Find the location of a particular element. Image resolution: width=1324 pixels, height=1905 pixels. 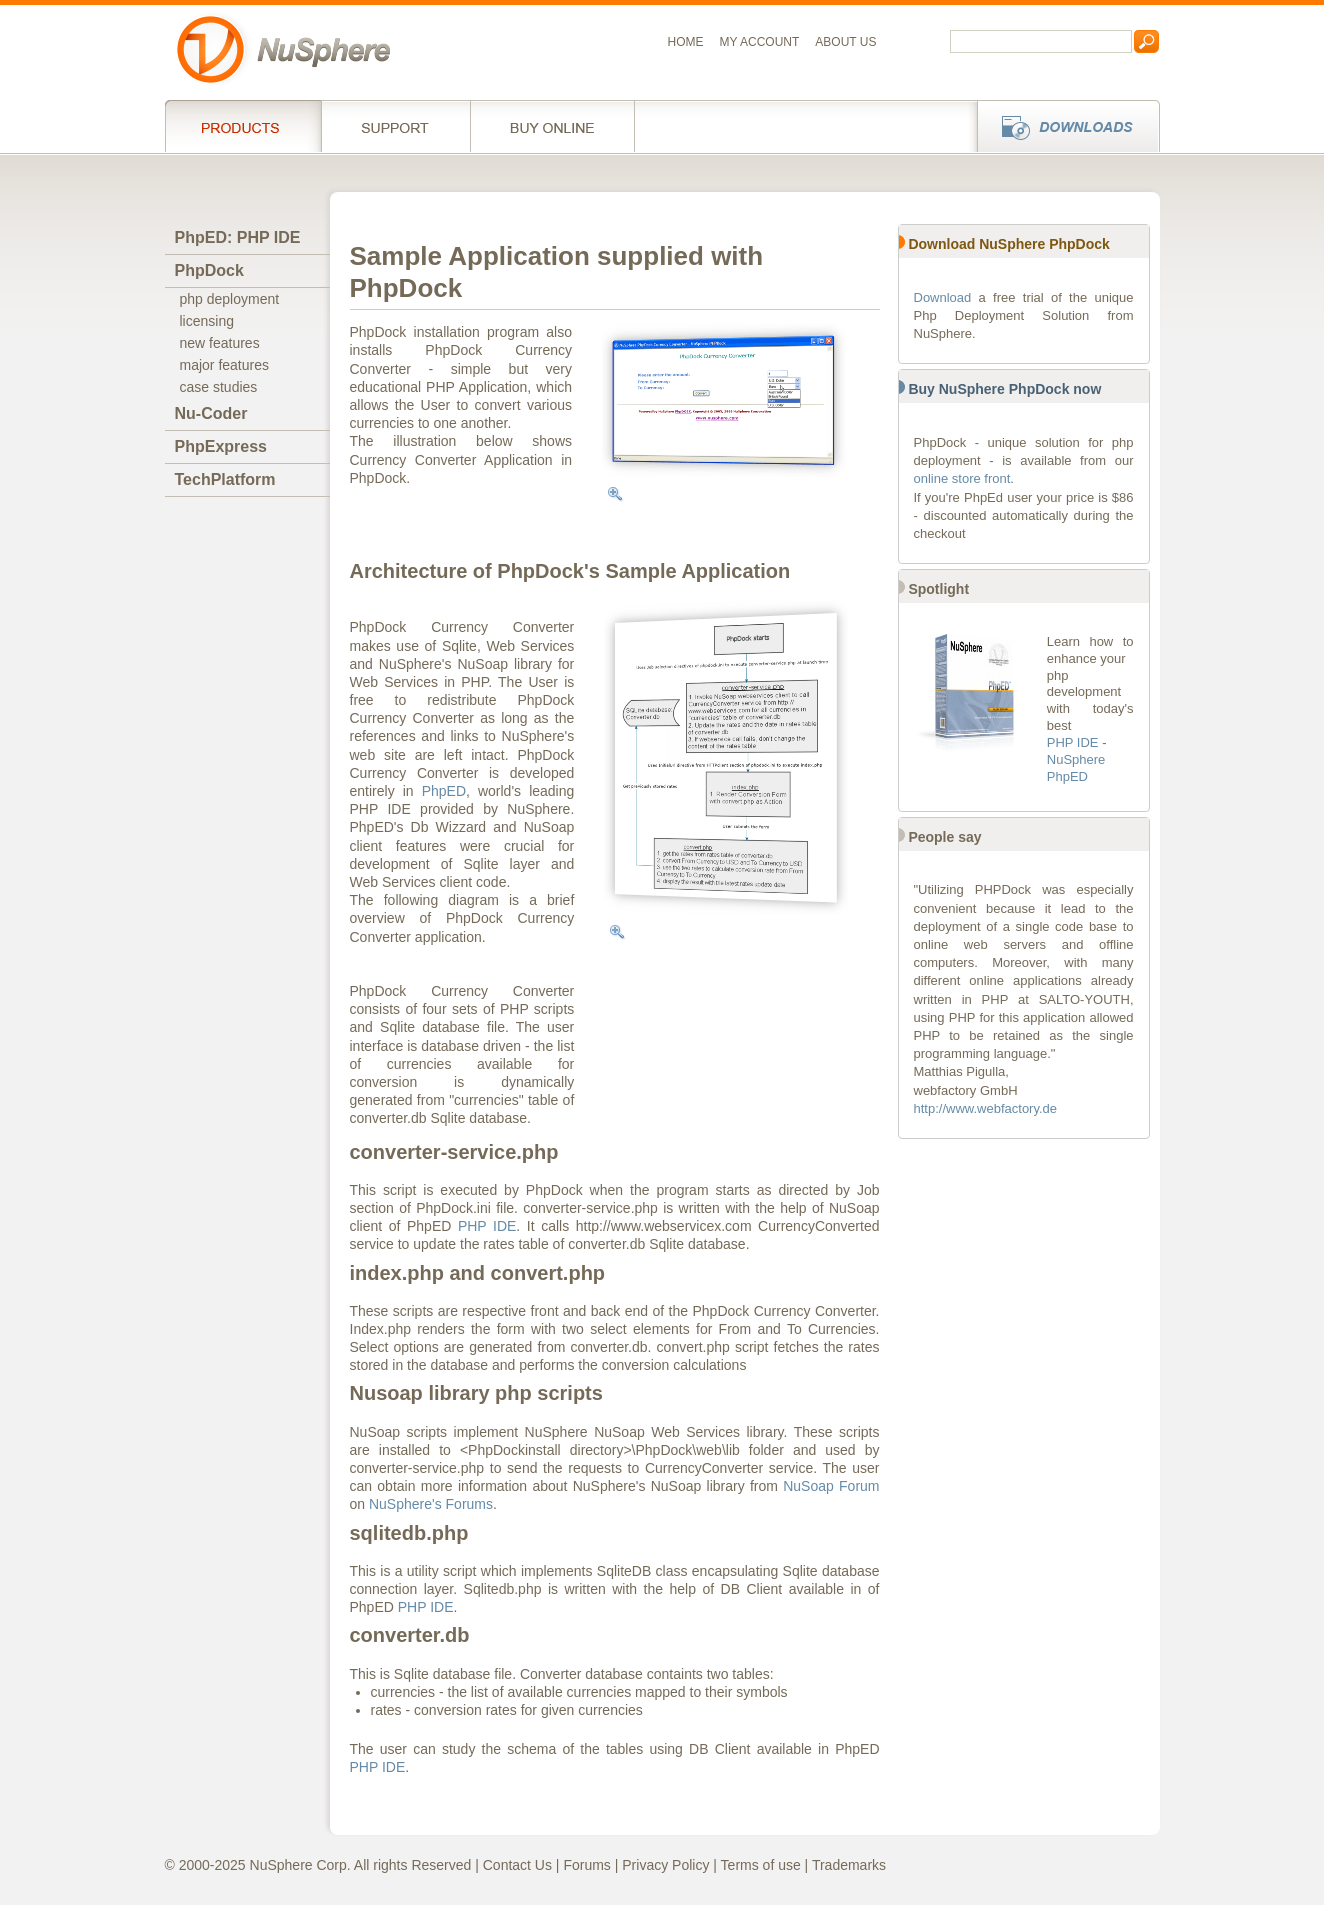

Privacy Policy is located at coordinates (665, 1865).